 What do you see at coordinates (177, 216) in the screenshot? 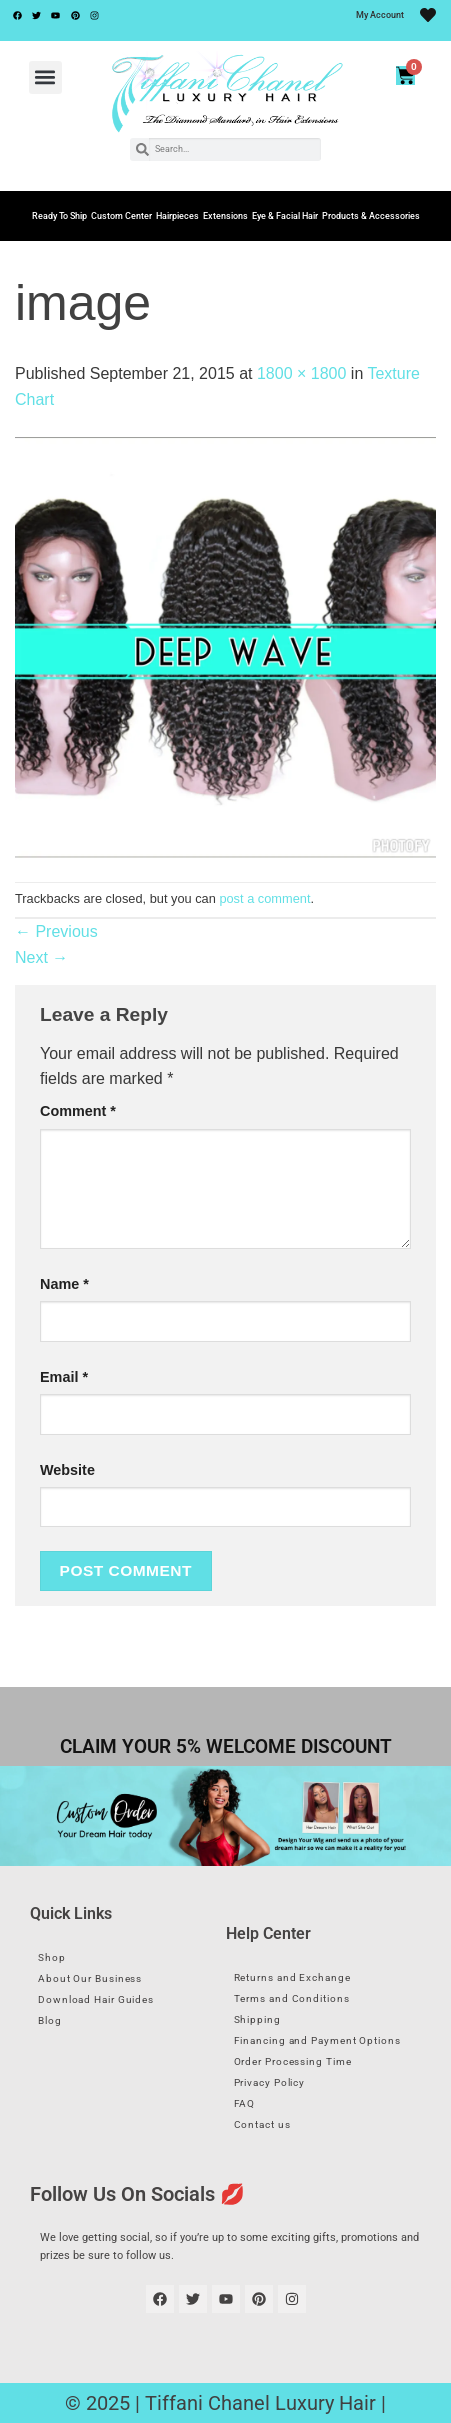
I see `Hairpieces` at bounding box center [177, 216].